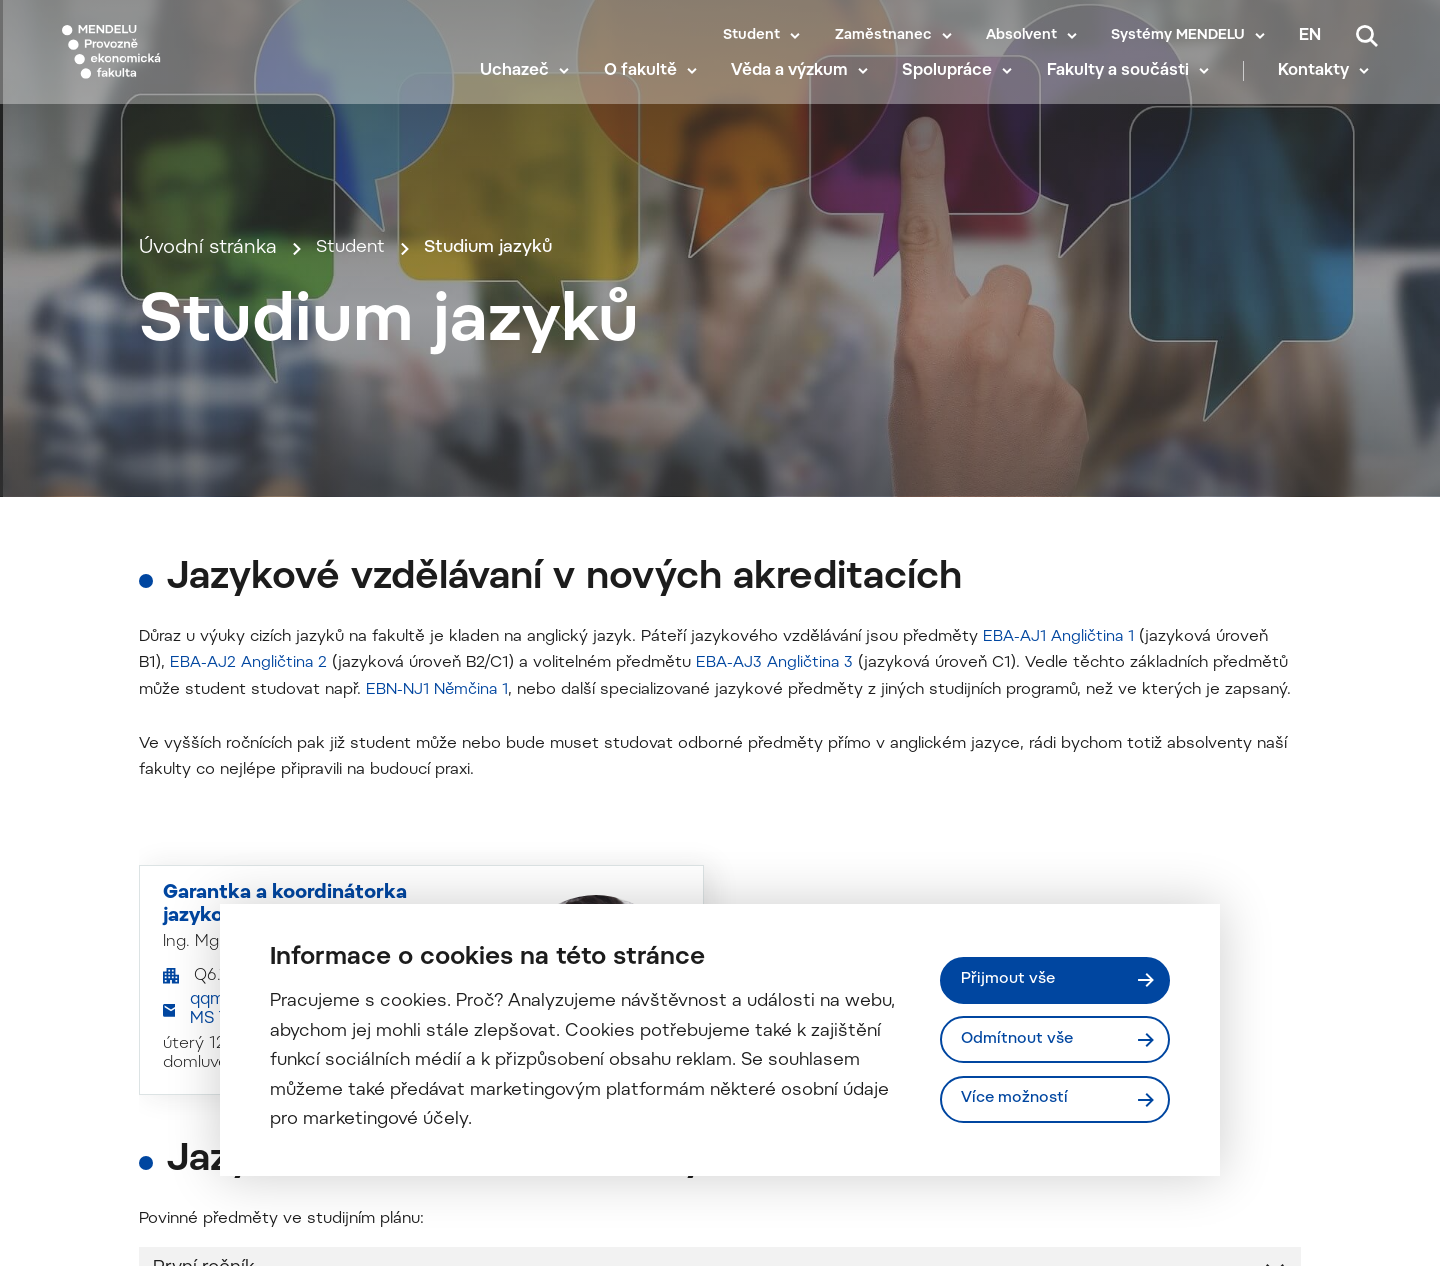 This screenshot has width=1440, height=1266. I want to click on Systémy MENDELU, so click(1178, 36).